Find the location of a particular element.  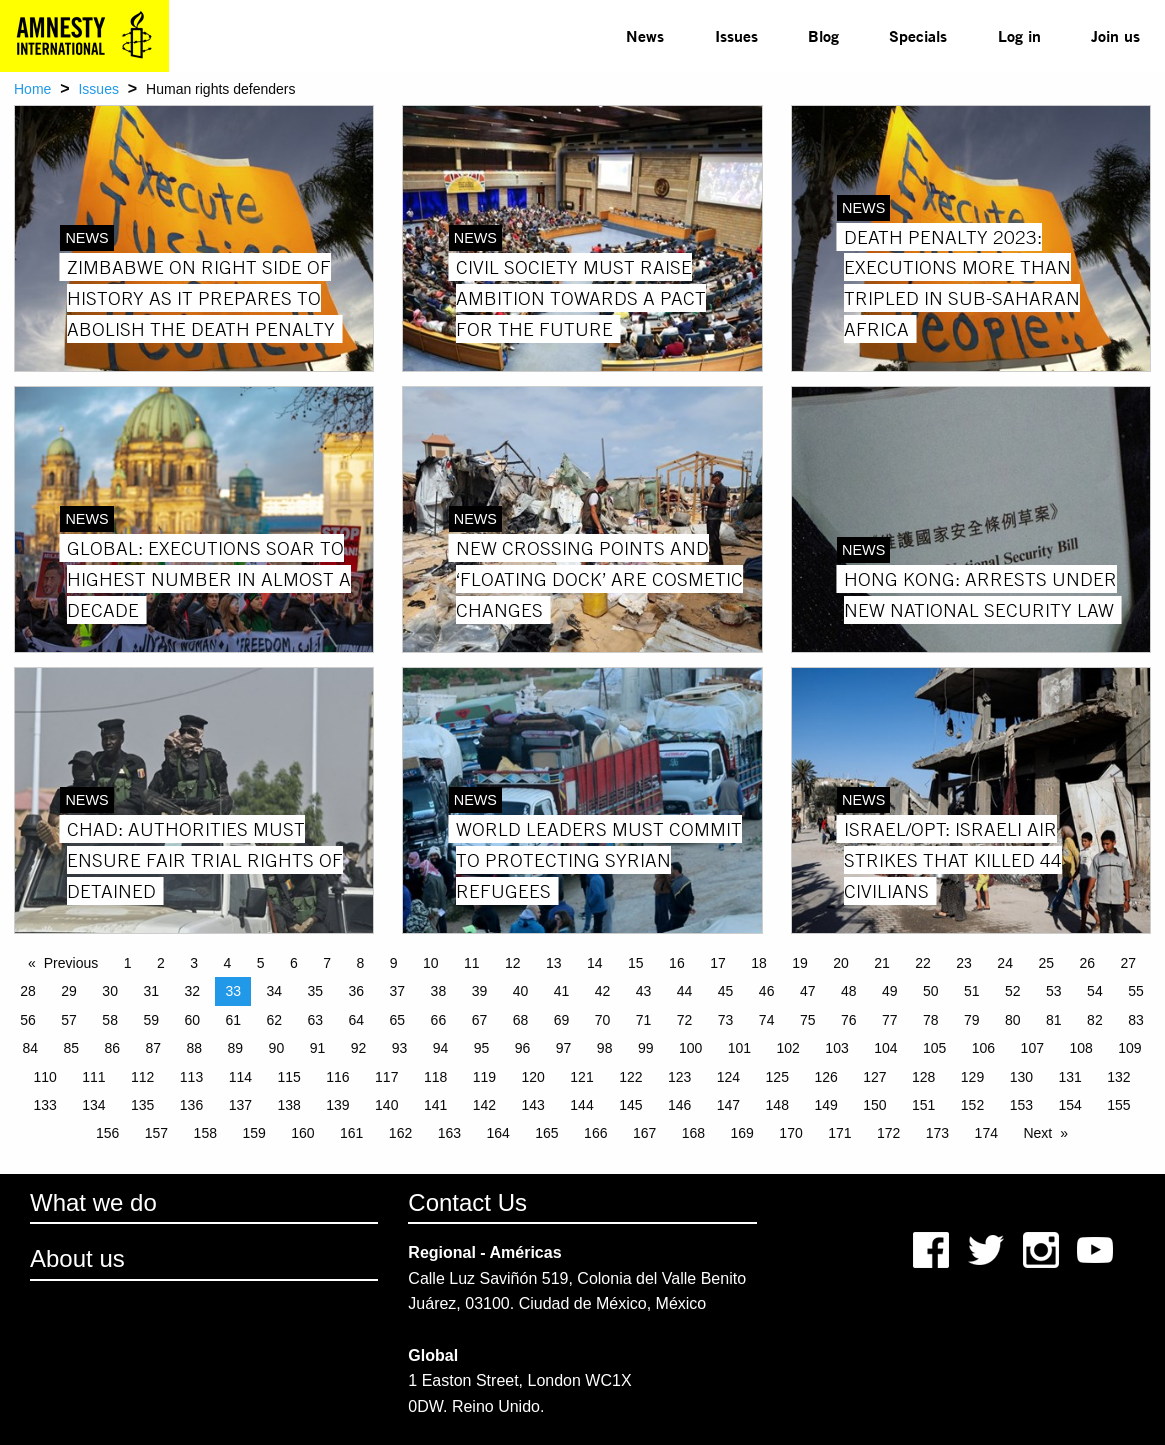

46 [Page 46] is located at coordinates (767, 991).